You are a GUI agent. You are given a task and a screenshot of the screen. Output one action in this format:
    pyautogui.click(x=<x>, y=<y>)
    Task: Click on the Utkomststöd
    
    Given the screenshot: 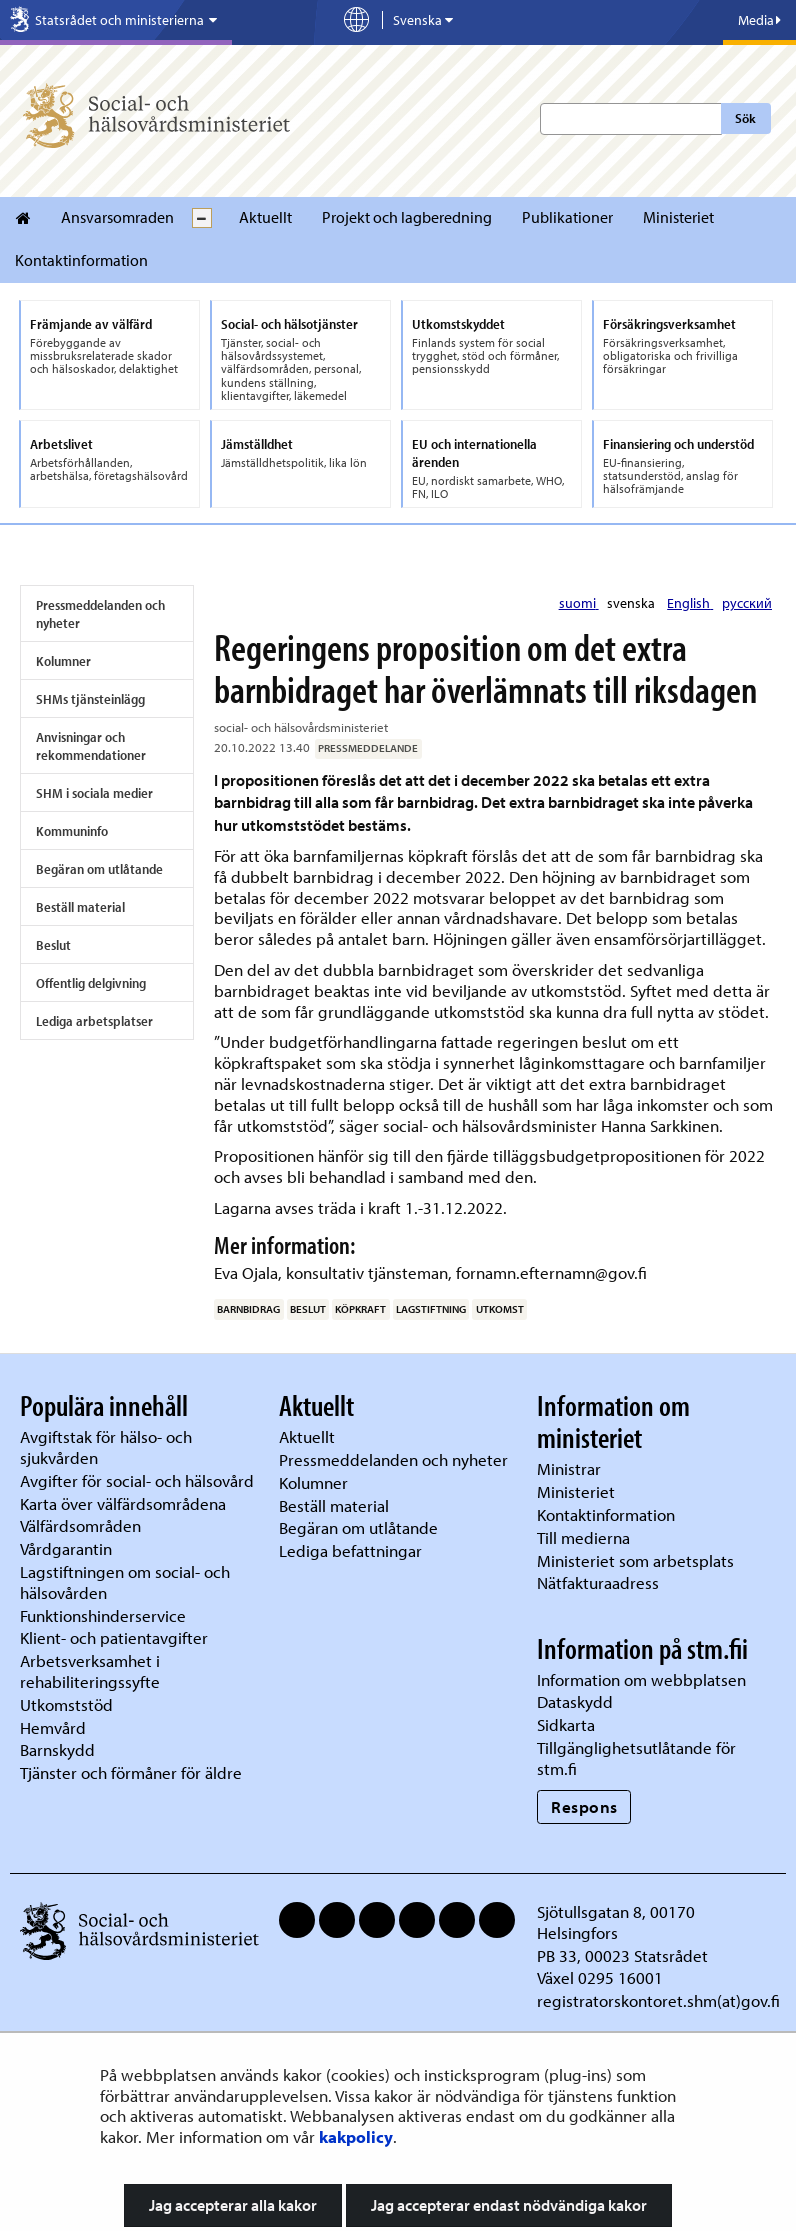 What is the action you would take?
    pyautogui.click(x=66, y=1704)
    